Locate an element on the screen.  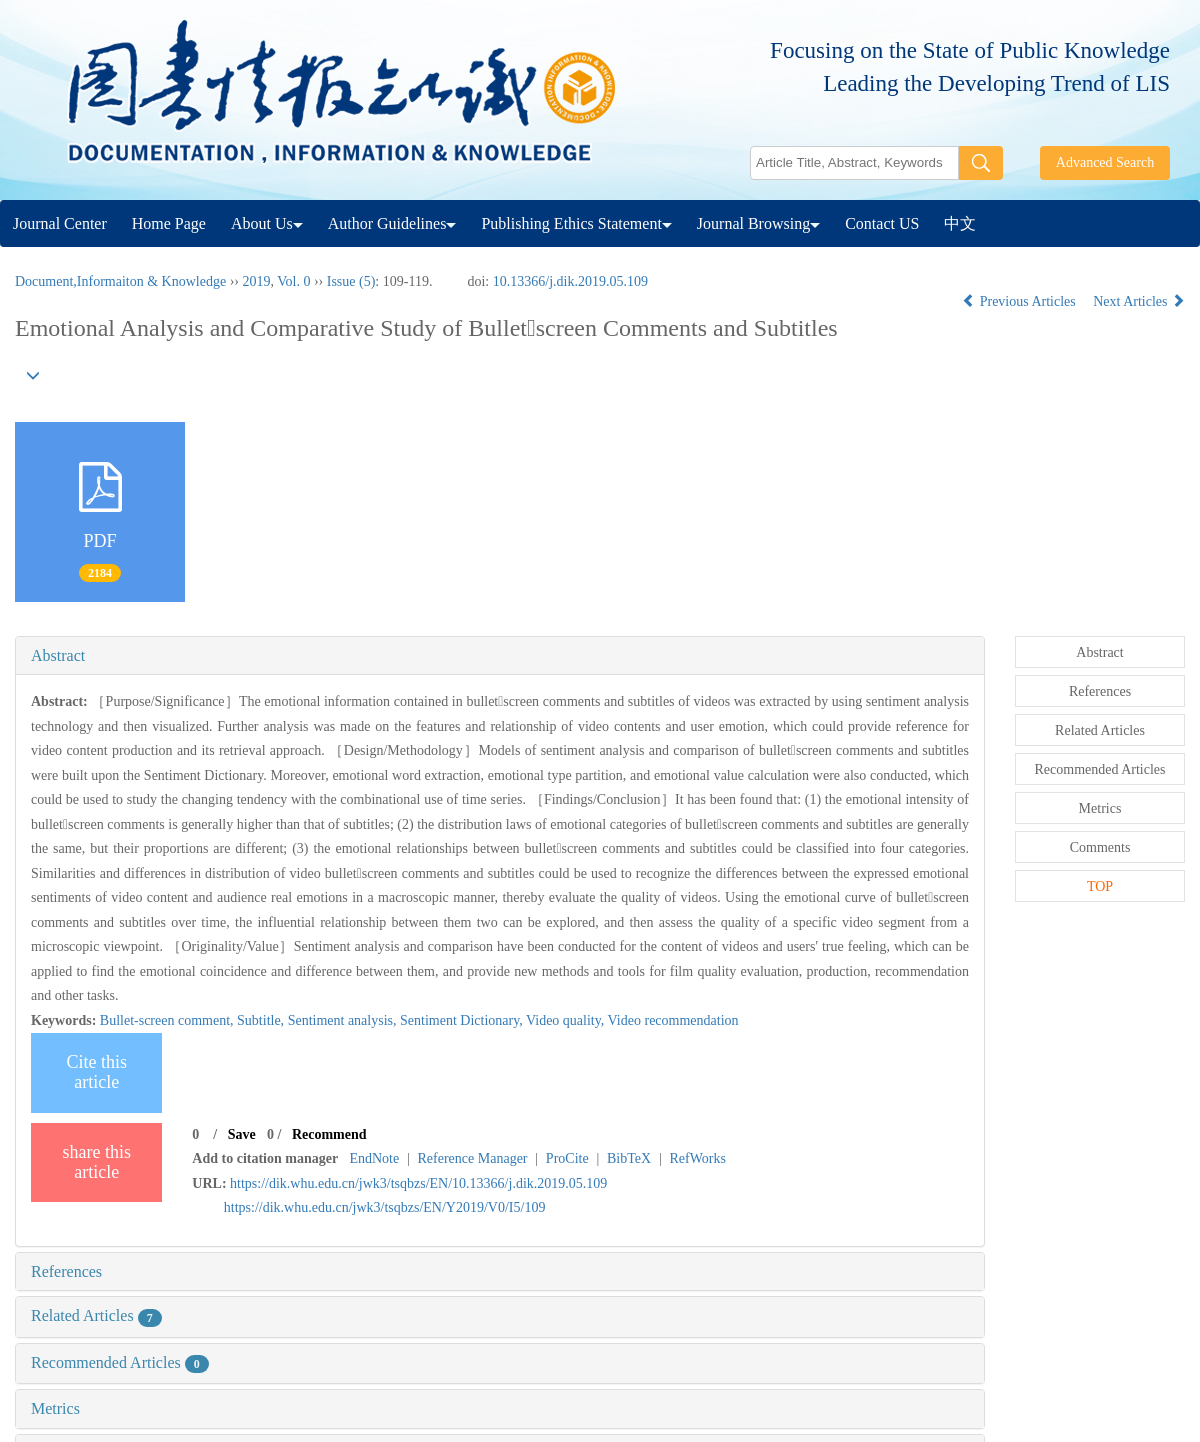
Issue (5) is located at coordinates (351, 281).